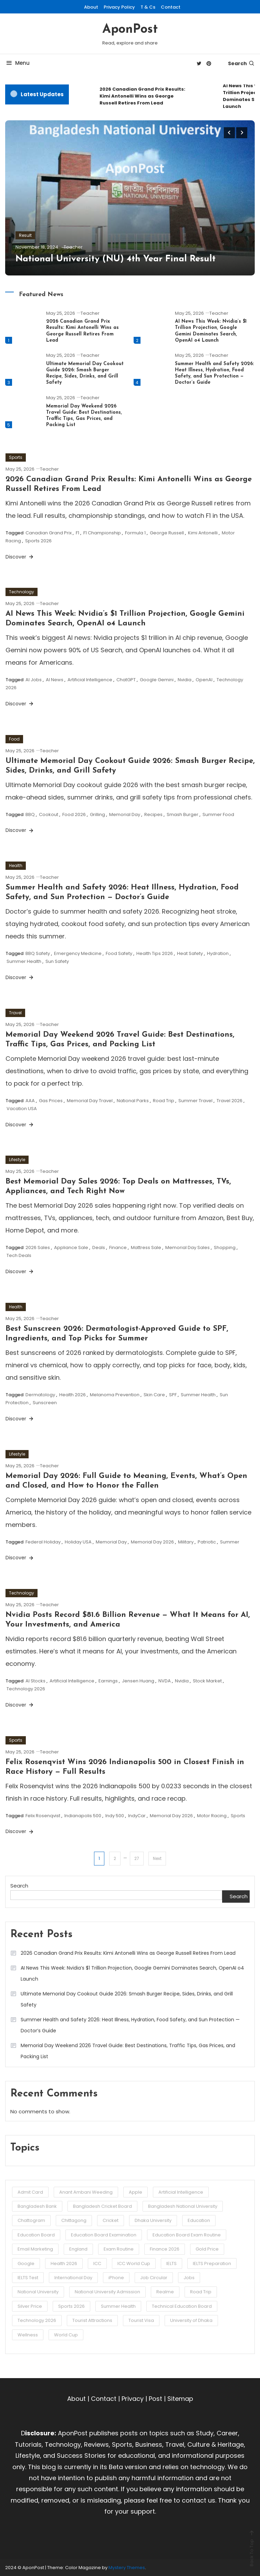  Describe the element at coordinates (102, 533) in the screenshot. I see `F1 Championship` at that location.